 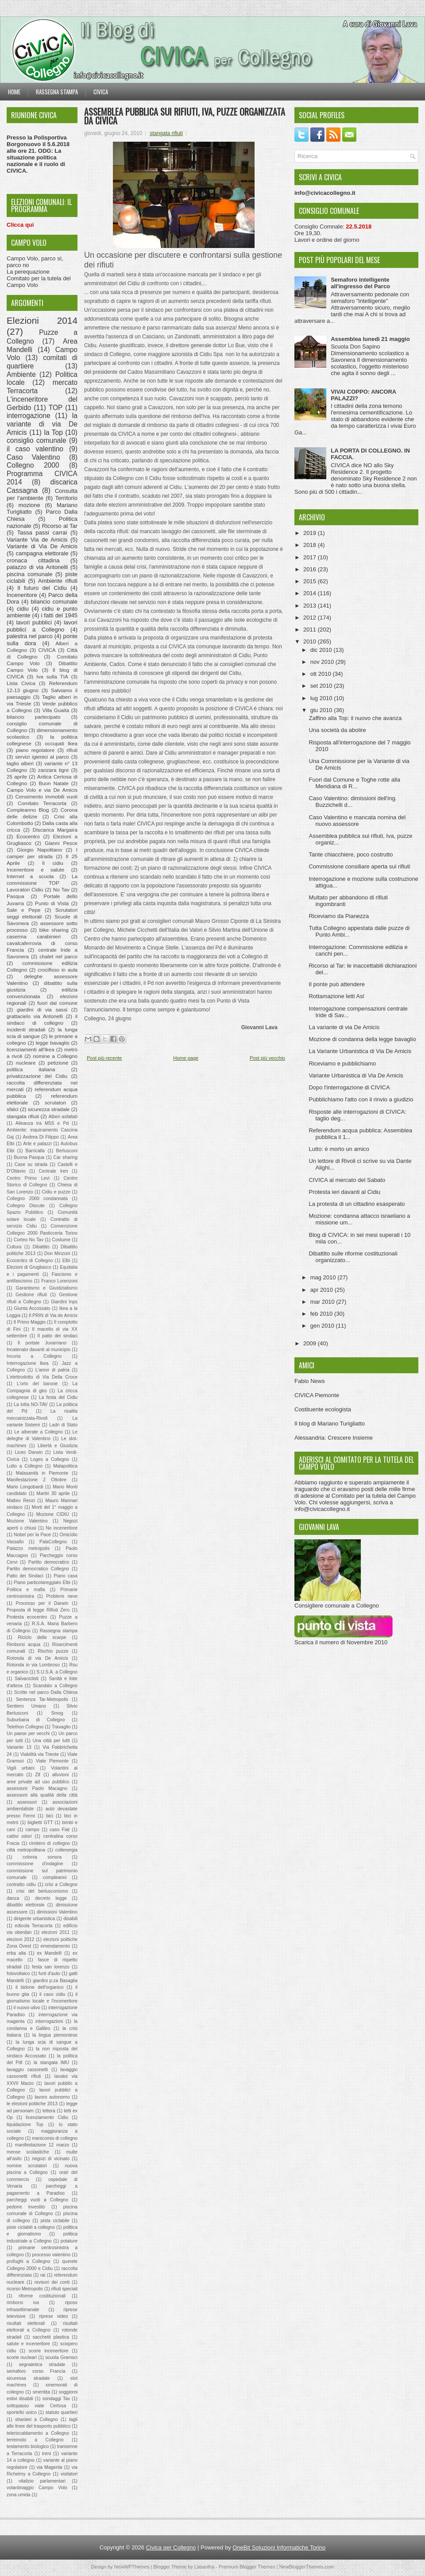 What do you see at coordinates (26, 2206) in the screenshot?
I see `pedone investito` at bounding box center [26, 2206].